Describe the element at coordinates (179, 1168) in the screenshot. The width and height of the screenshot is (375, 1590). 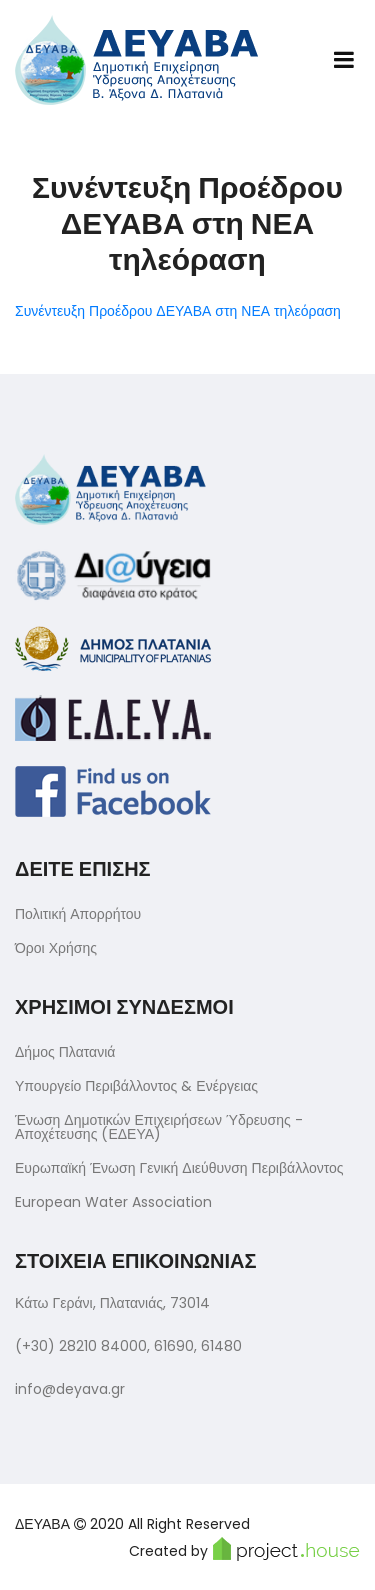
I see `Ευρωπαϊκή Ένωση Γενική Διεύθυνση Περιβάλλοντος` at that location.